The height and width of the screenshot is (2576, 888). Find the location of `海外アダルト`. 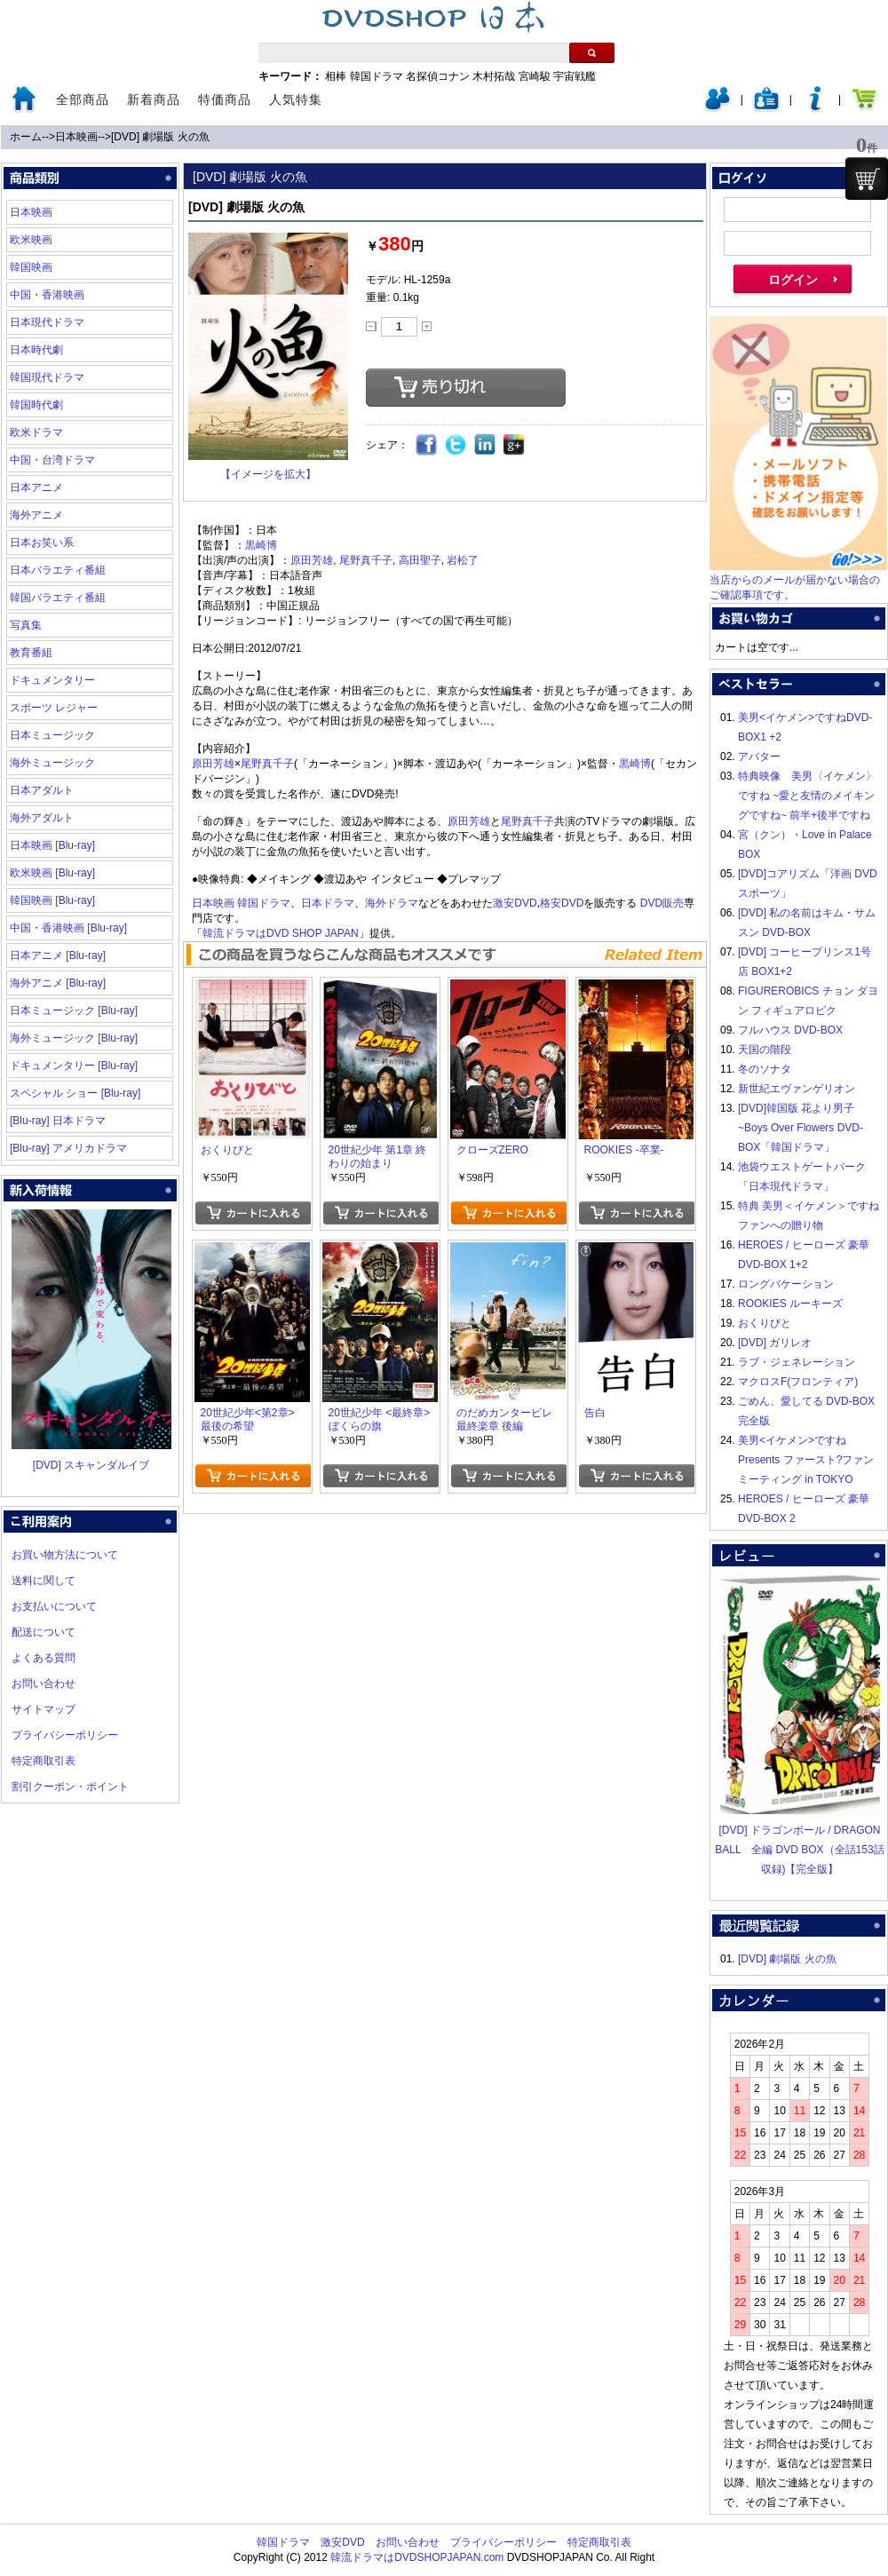

海外アダルト is located at coordinates (42, 818).